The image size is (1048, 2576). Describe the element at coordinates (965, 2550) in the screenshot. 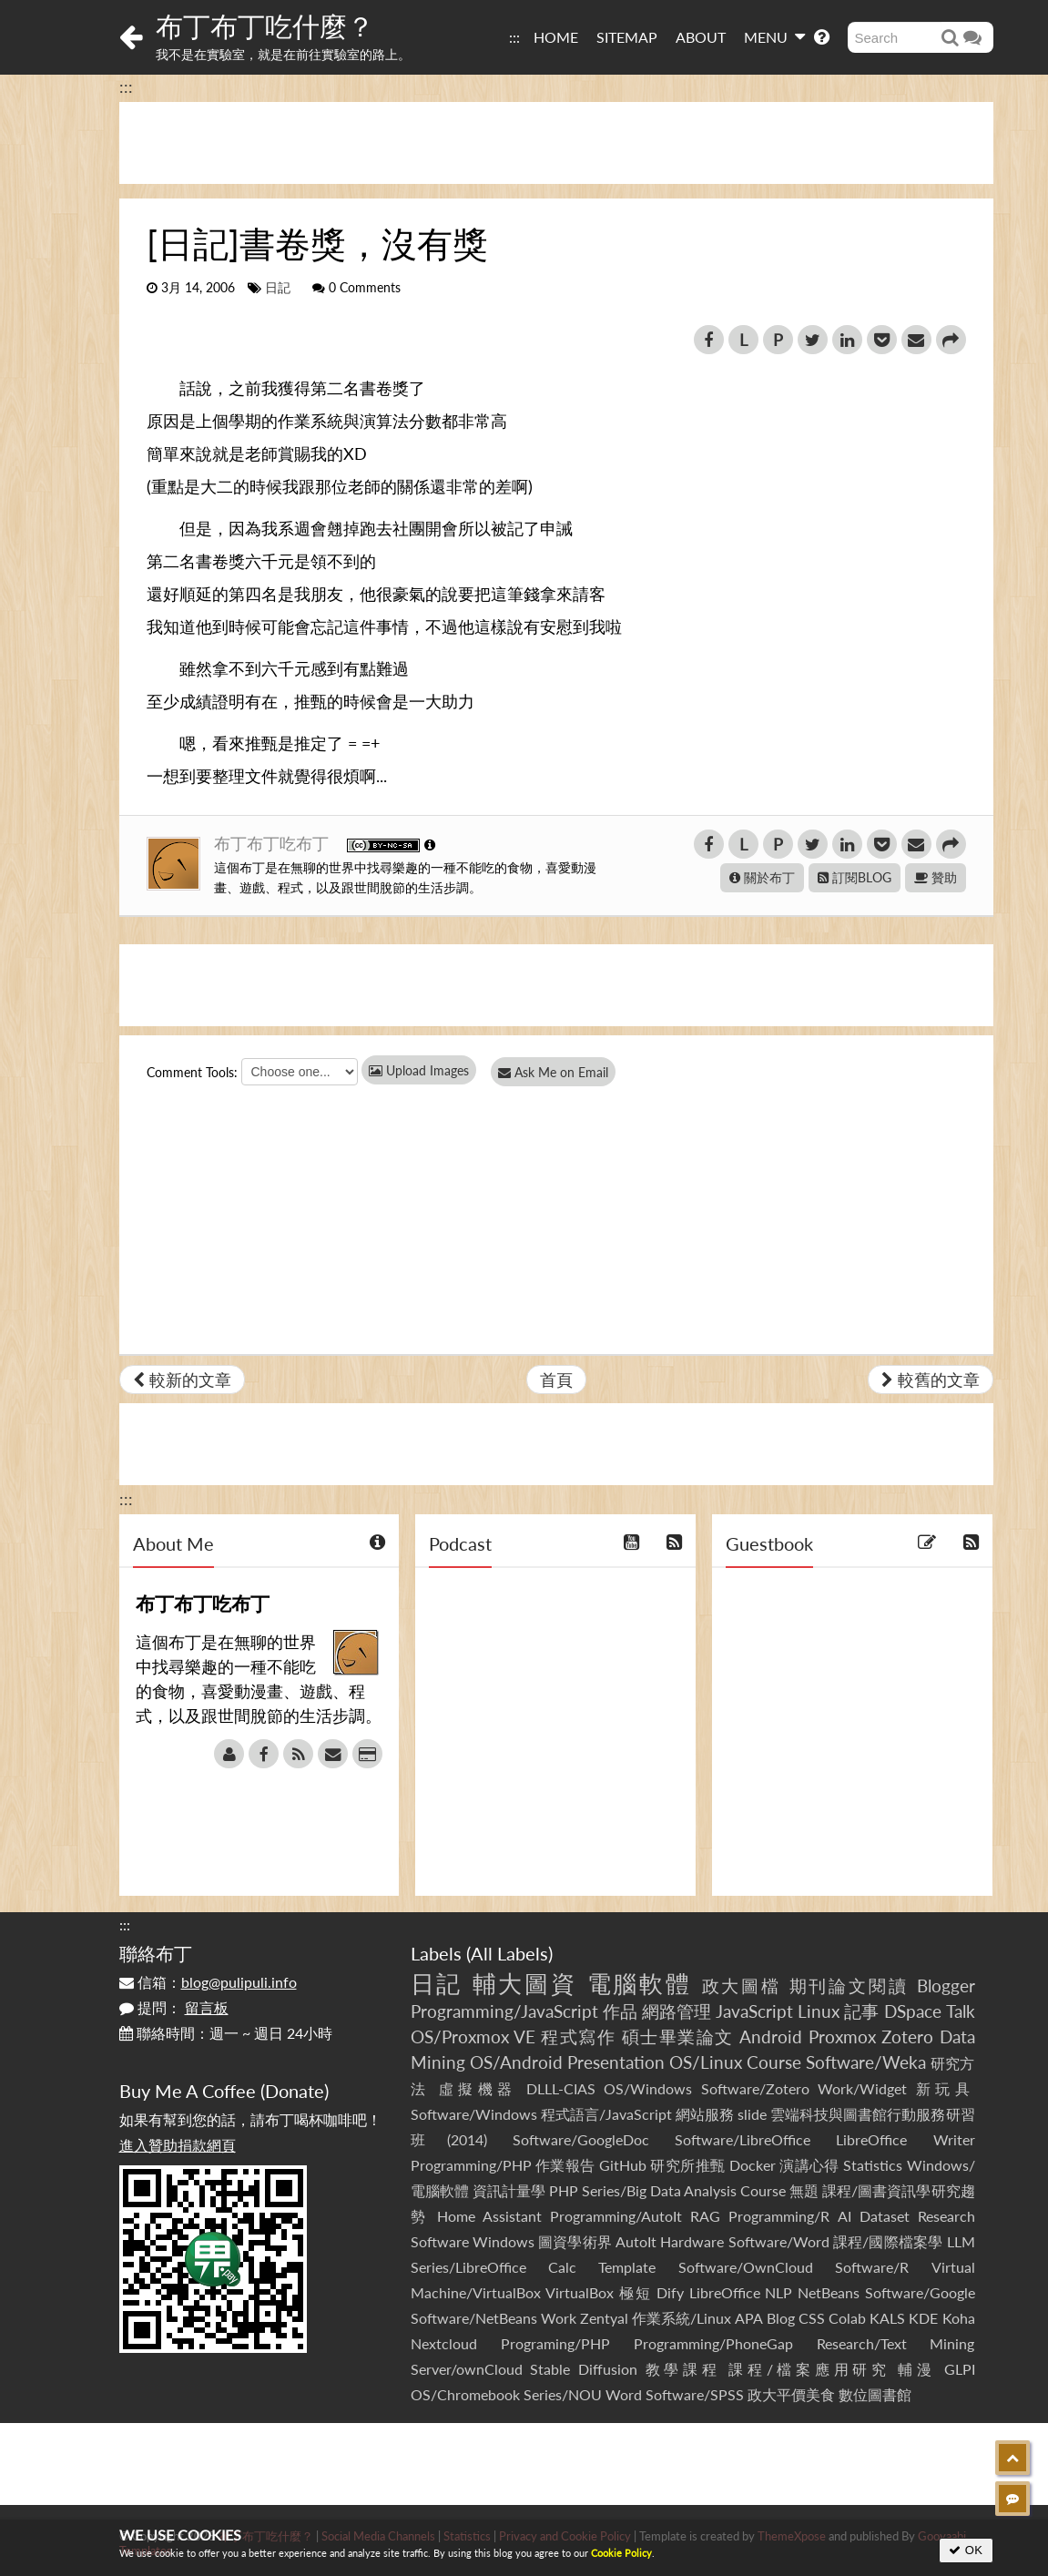

I see `OK` at that location.